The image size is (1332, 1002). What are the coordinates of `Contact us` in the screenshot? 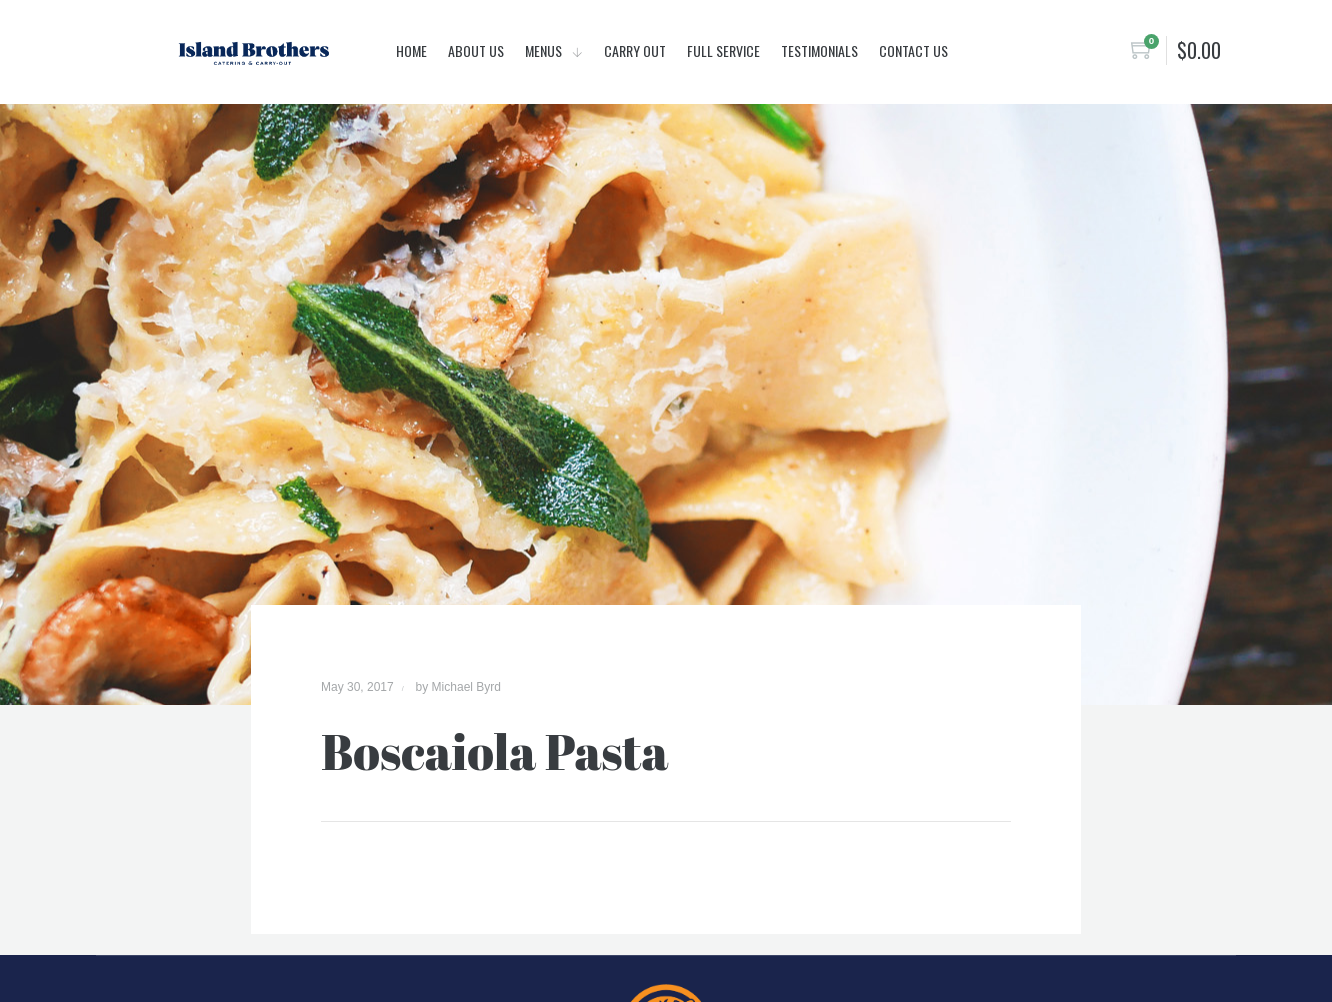 It's located at (913, 50).